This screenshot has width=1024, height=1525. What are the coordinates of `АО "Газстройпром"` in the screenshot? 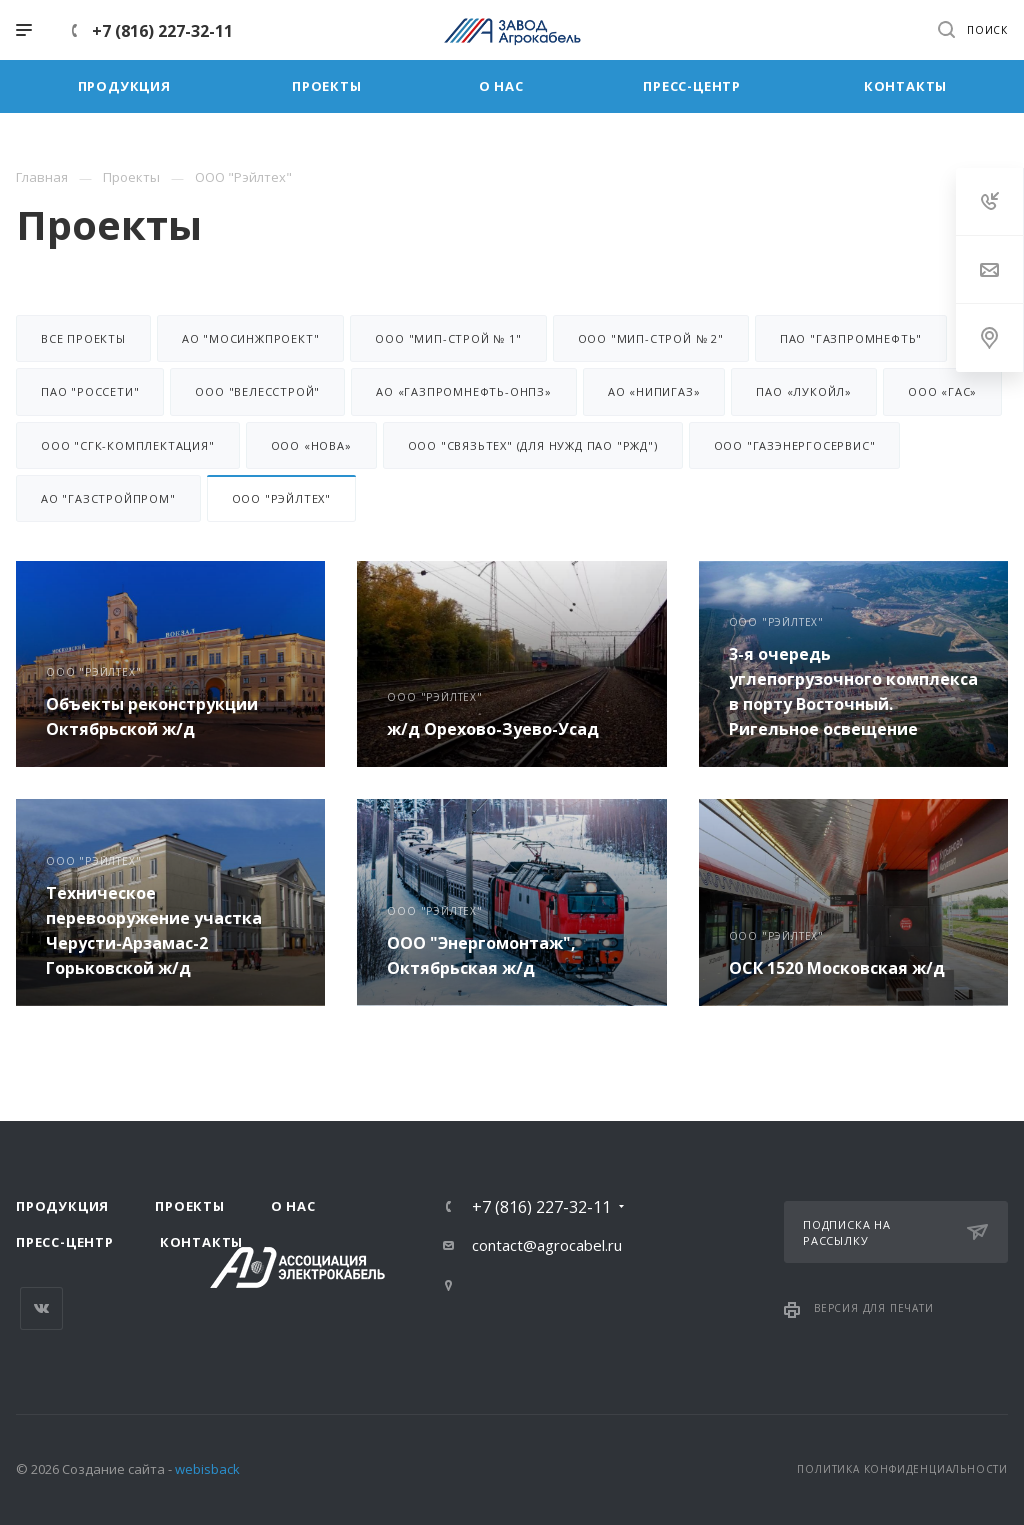 It's located at (108, 498).